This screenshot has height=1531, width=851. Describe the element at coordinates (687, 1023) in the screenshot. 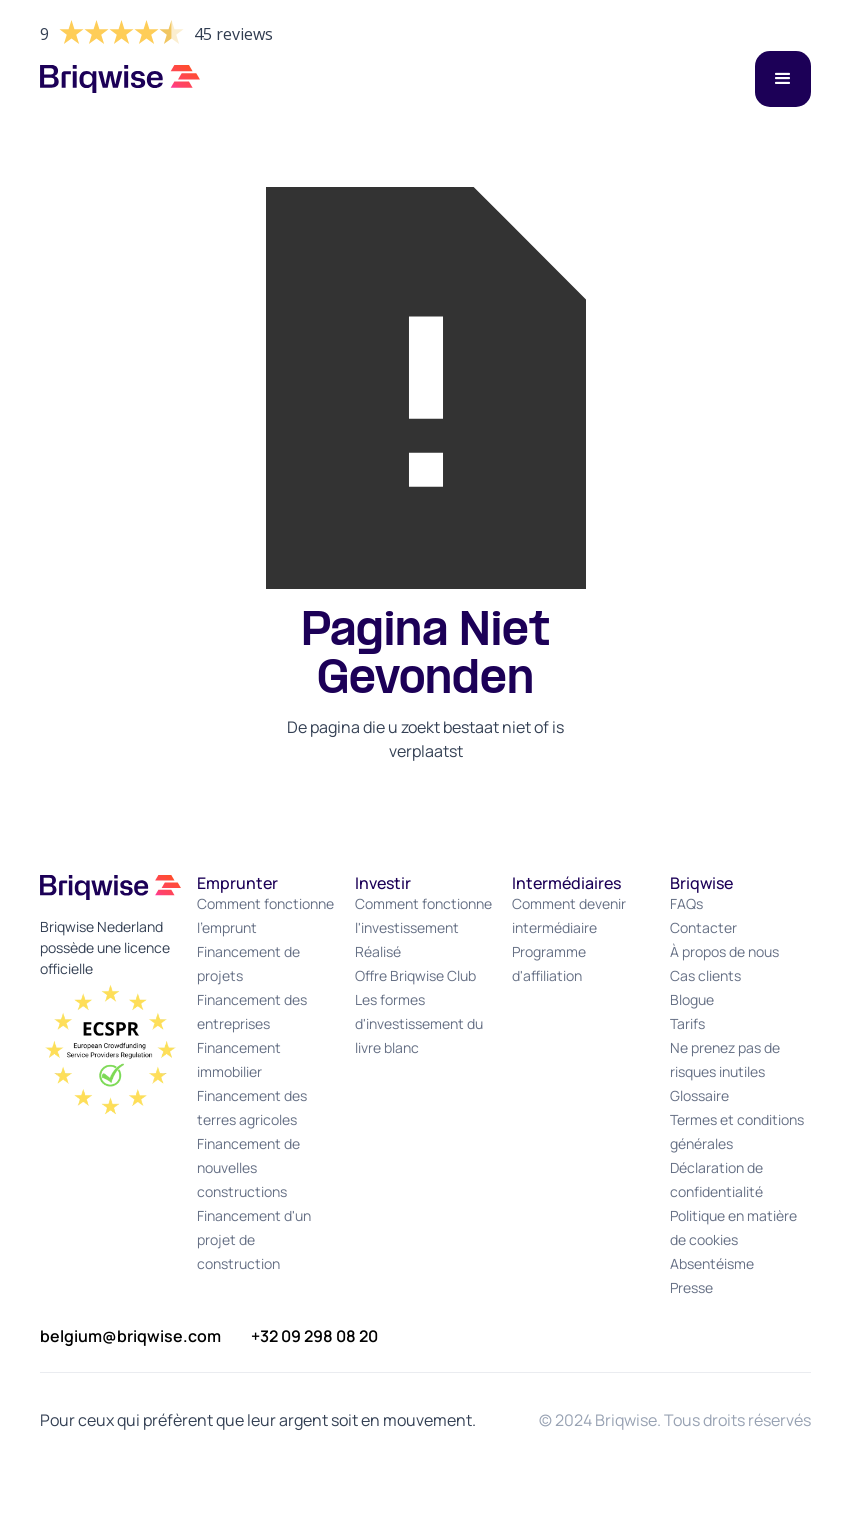

I see `Tarifs` at that location.